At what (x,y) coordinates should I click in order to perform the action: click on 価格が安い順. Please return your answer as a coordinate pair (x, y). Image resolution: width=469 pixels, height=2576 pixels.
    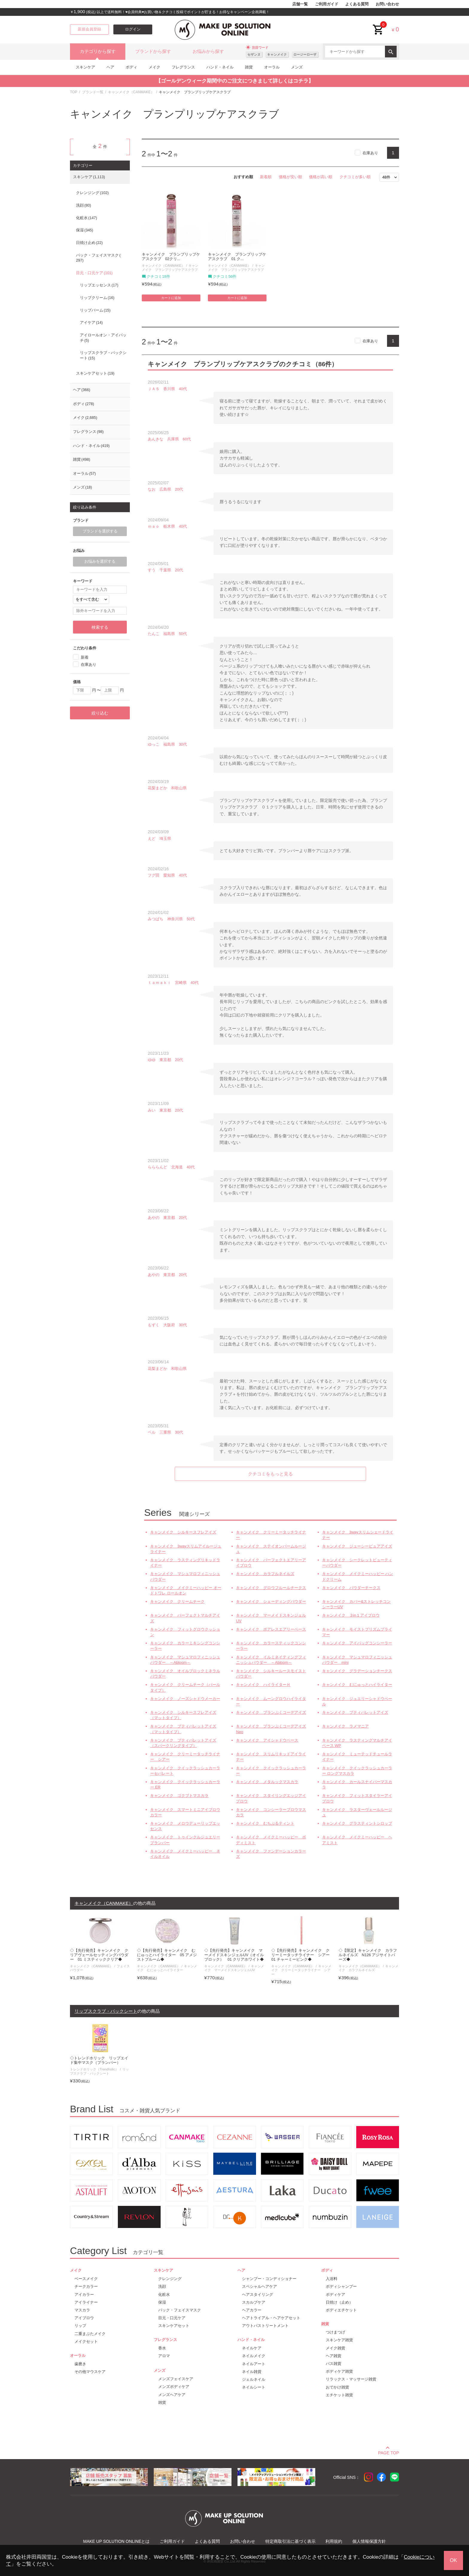
    Looking at the image, I should click on (290, 177).